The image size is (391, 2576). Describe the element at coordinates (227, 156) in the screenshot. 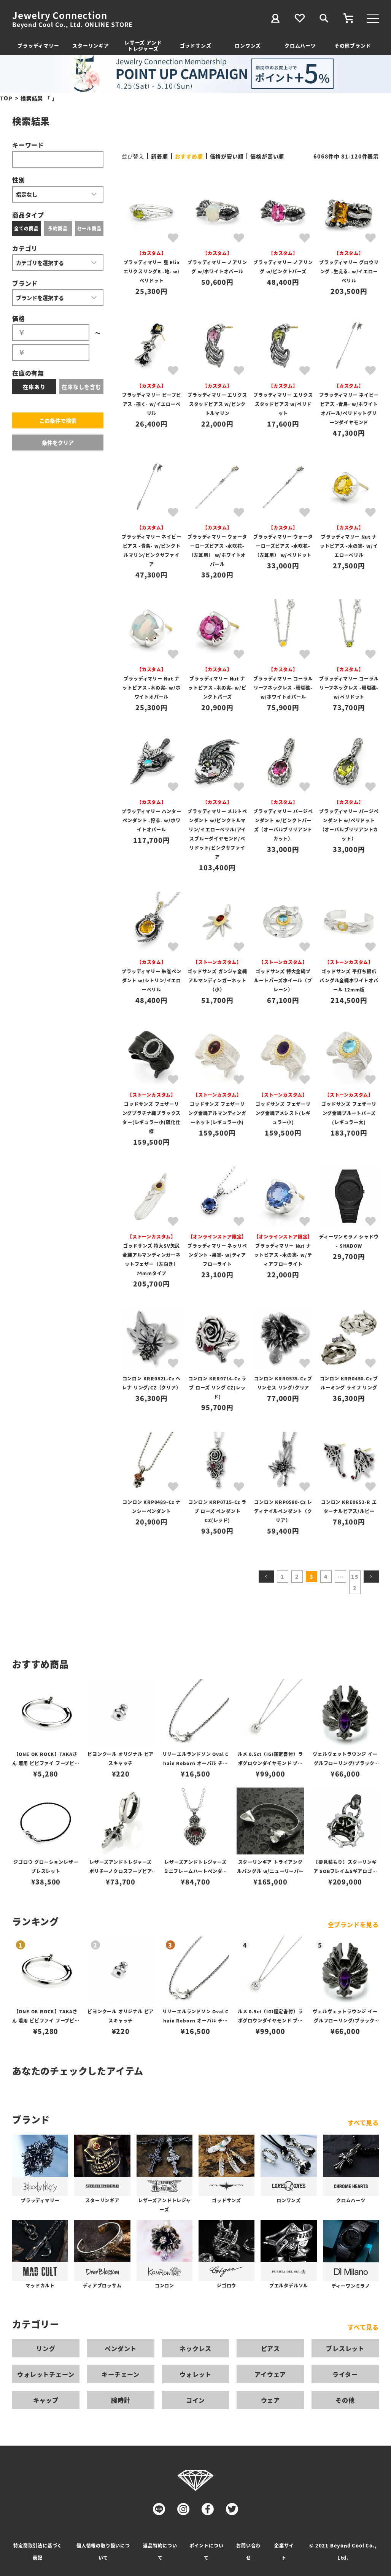

I see `価格が安い順` at that location.